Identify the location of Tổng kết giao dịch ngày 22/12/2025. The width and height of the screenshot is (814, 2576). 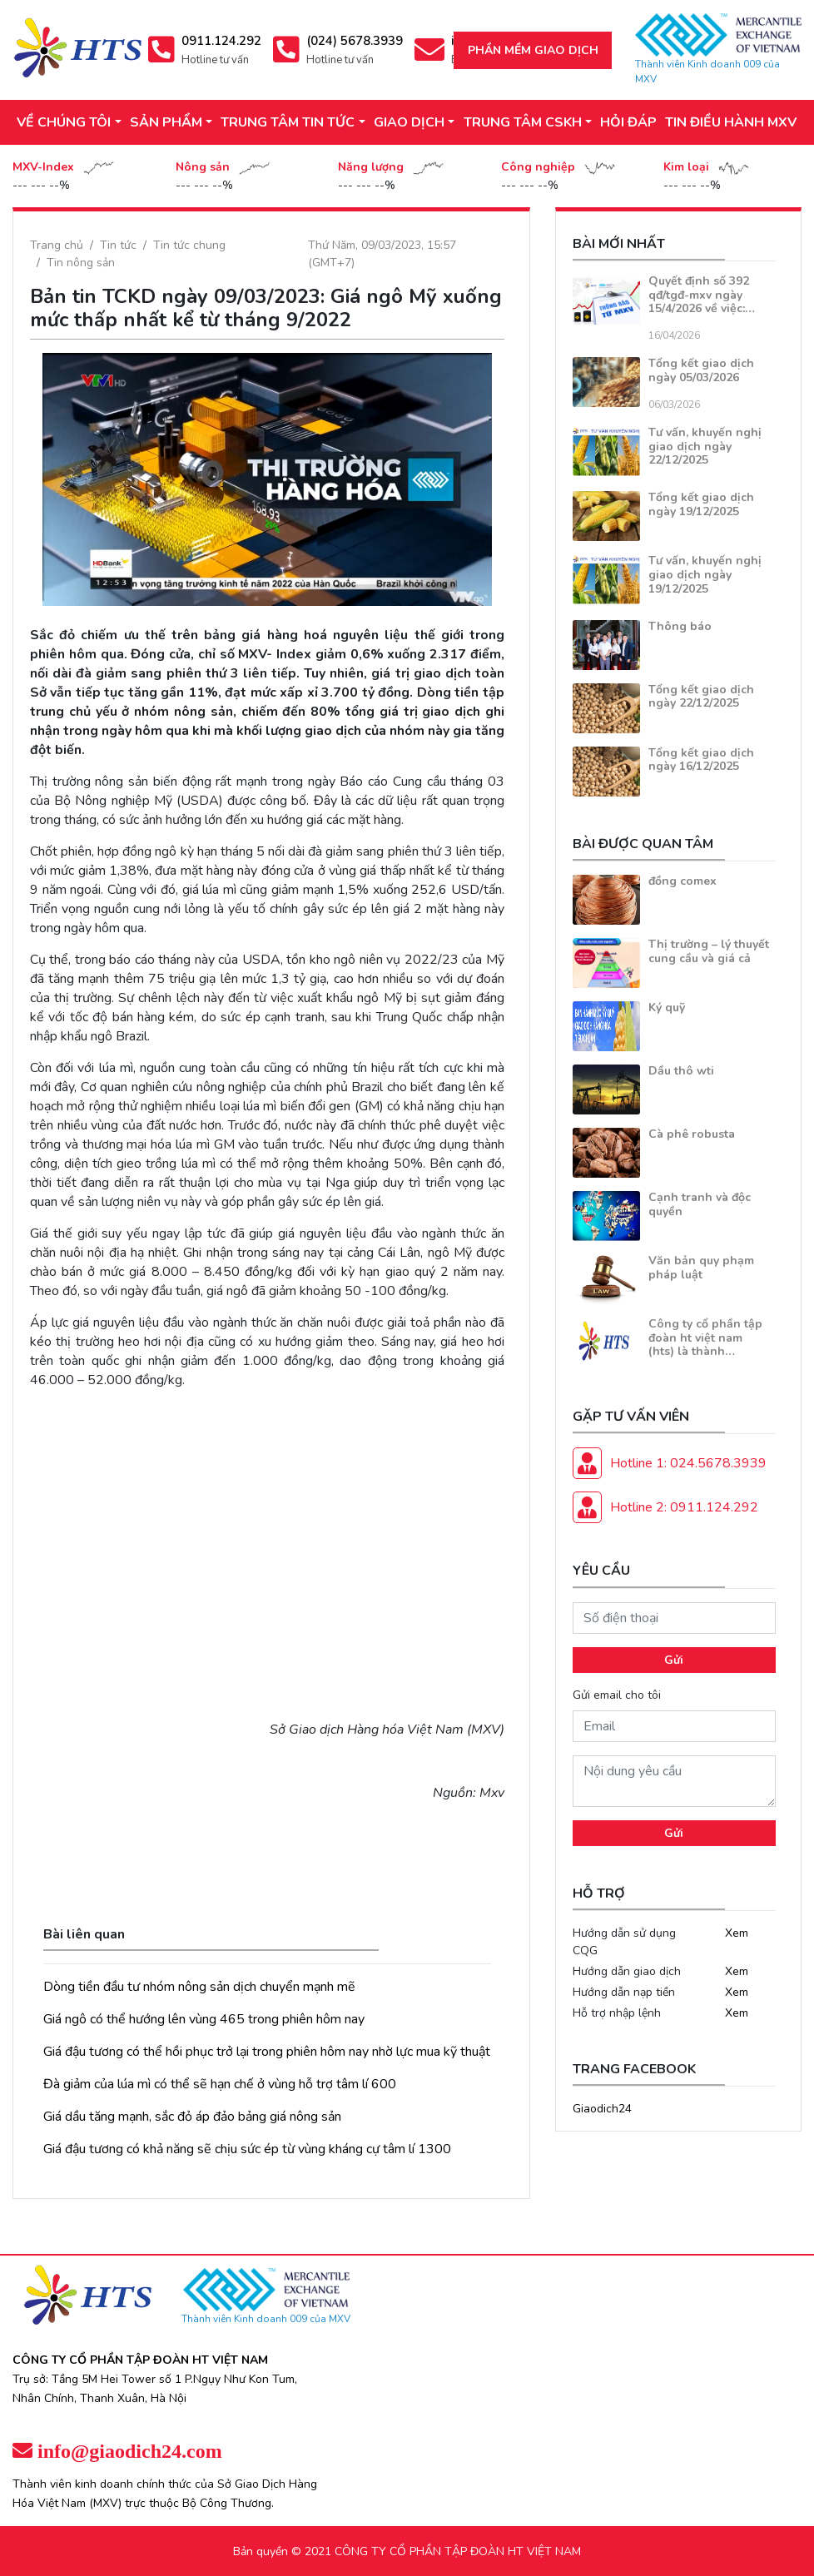
(701, 697).